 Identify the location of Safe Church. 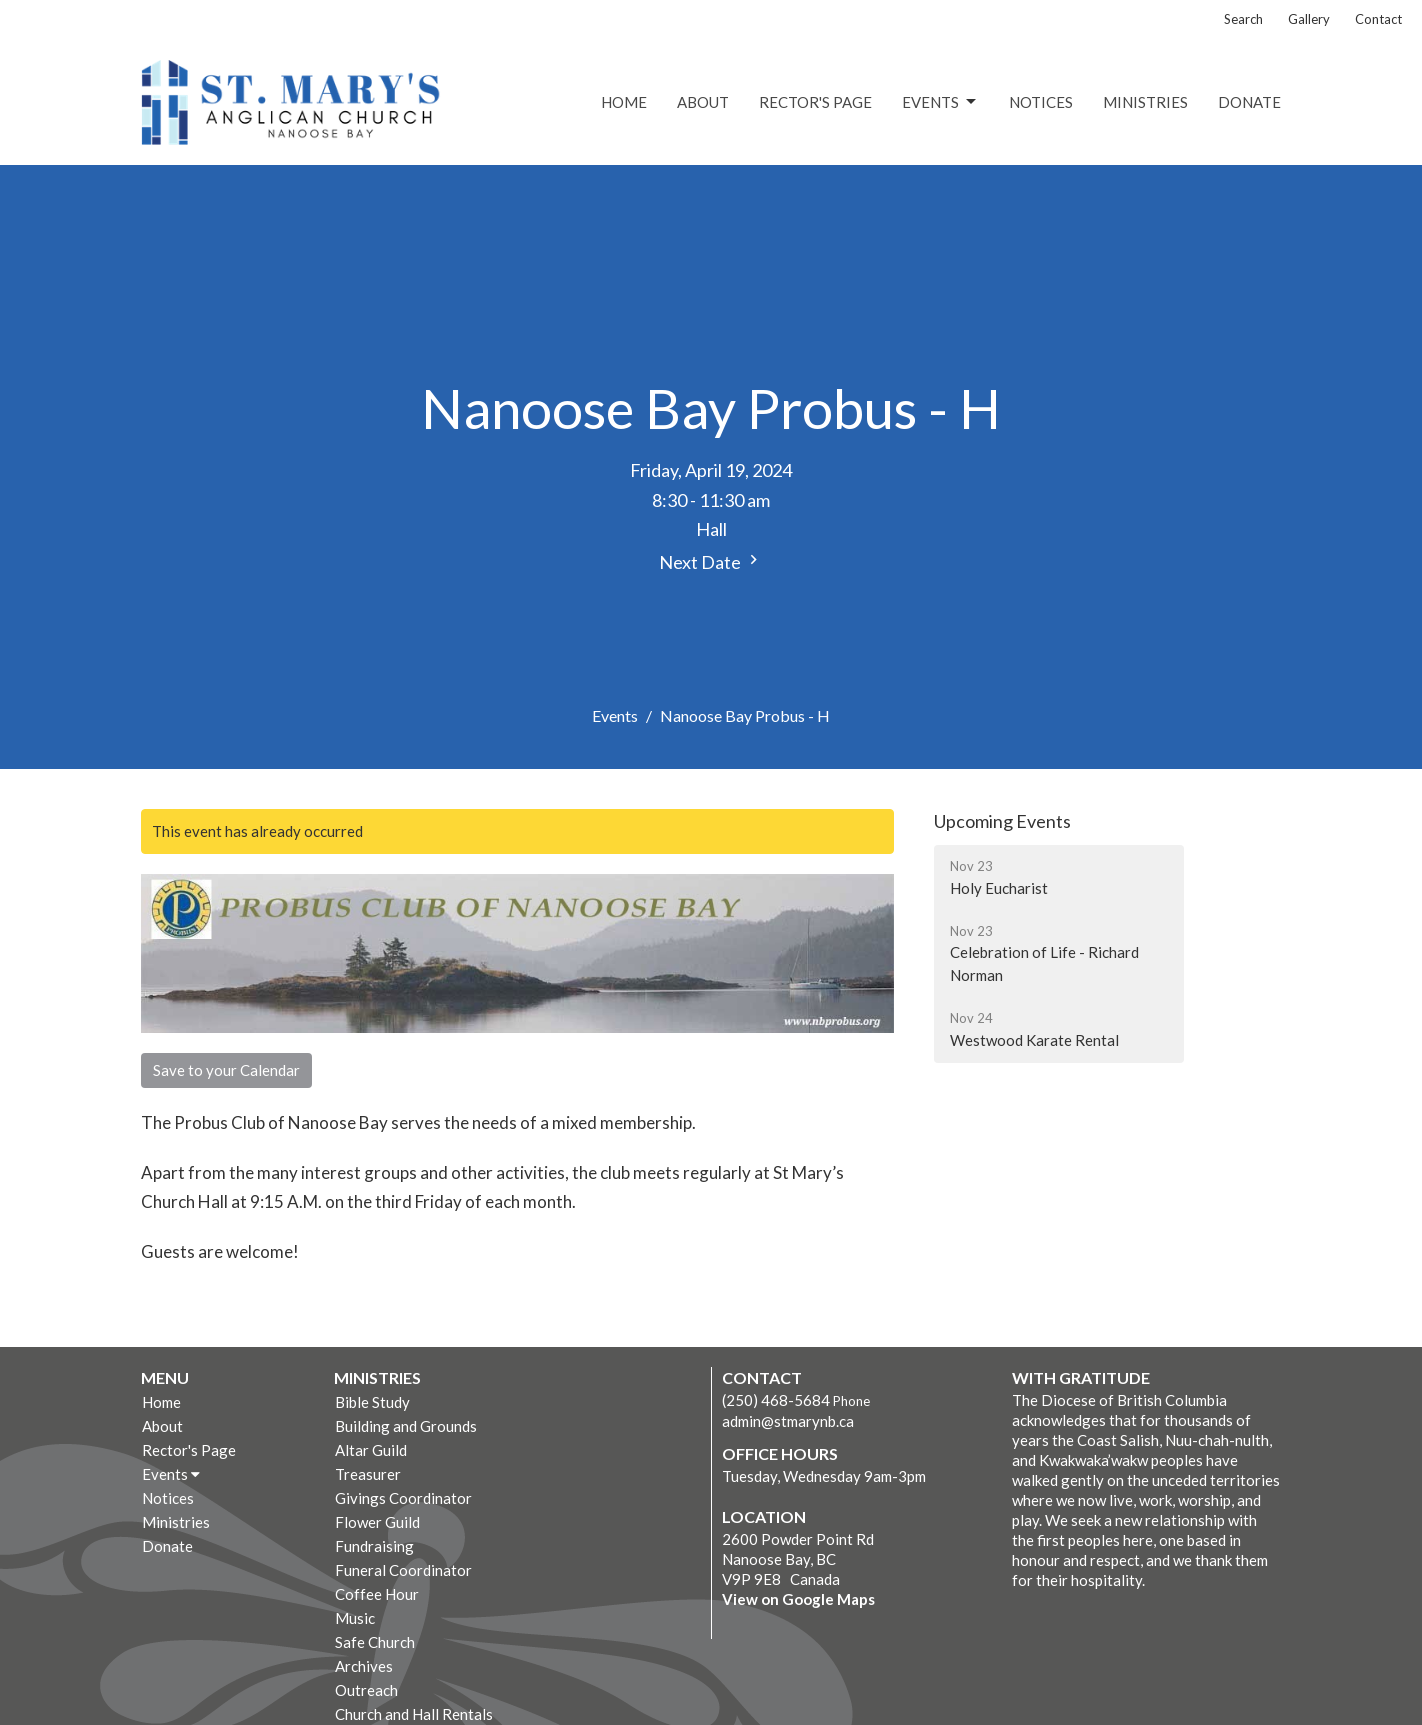
(375, 1642).